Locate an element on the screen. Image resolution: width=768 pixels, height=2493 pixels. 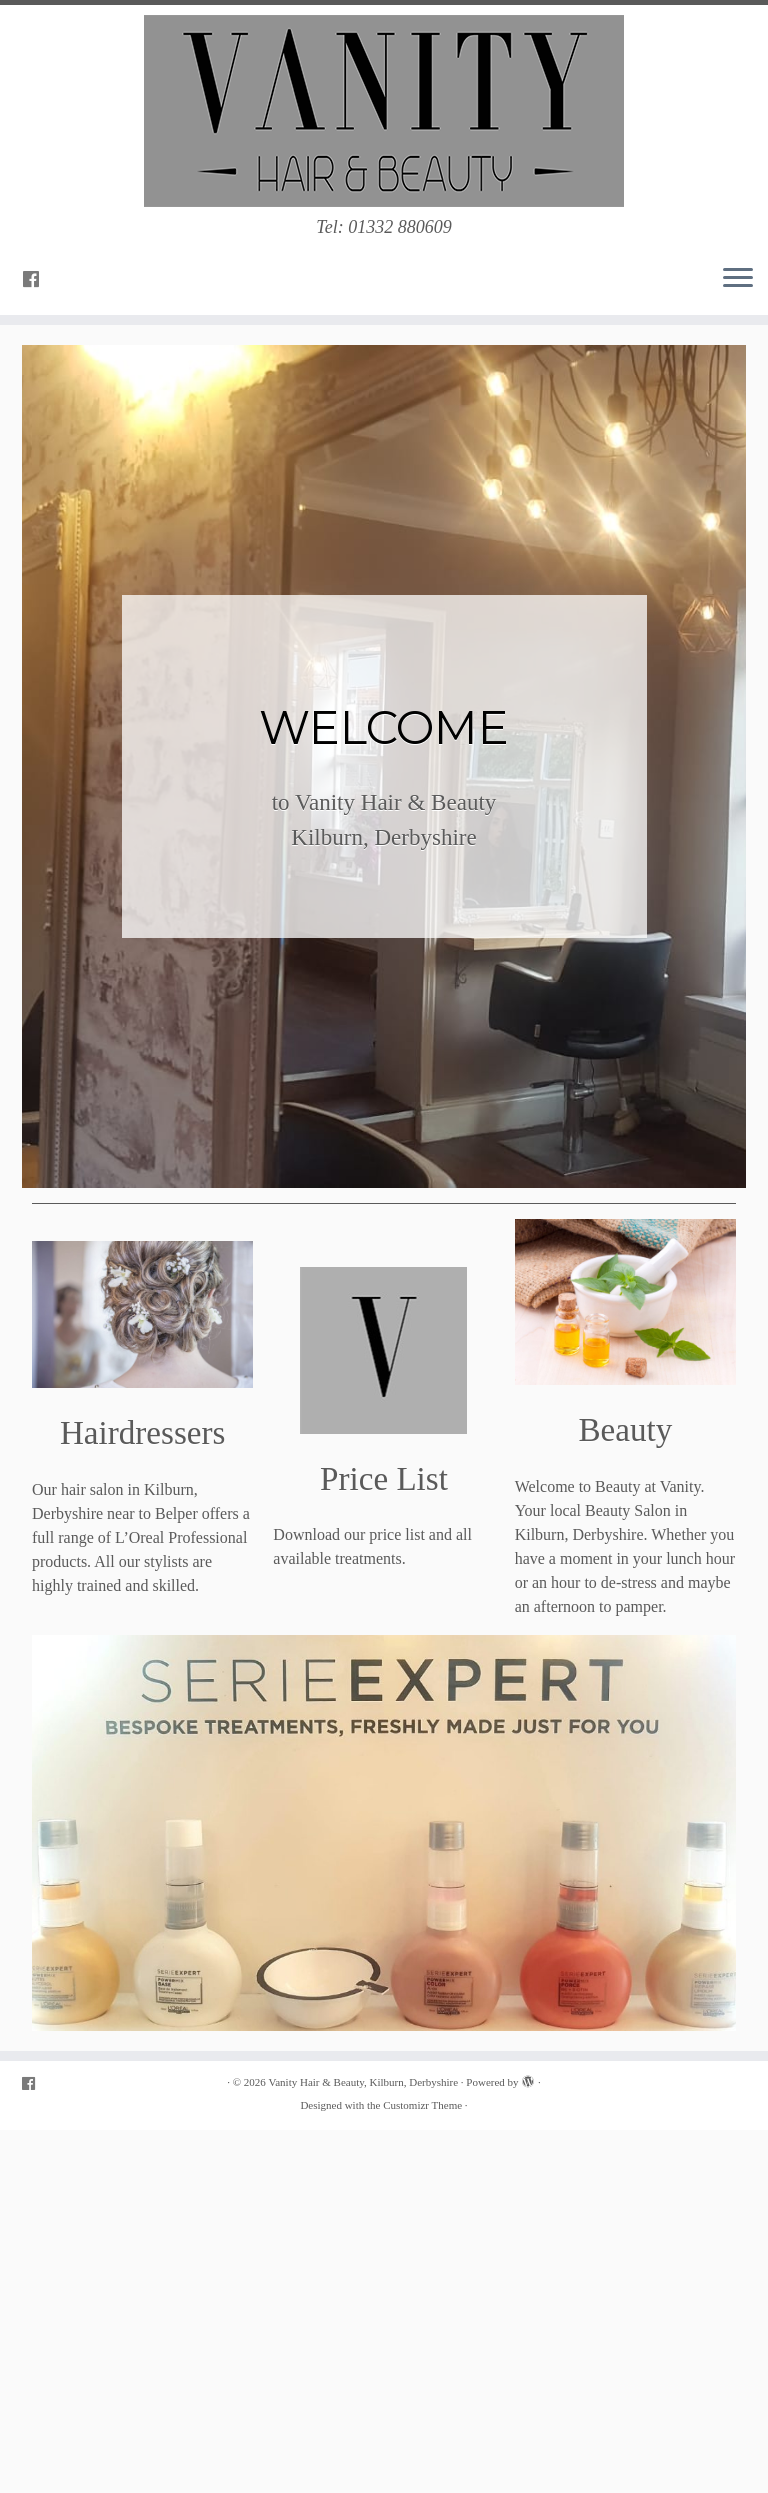
[Vanity Hair & Beauty, Kilburn, Derbyshire | Tel: 01332 880609] is located at coordinates (384, 111).